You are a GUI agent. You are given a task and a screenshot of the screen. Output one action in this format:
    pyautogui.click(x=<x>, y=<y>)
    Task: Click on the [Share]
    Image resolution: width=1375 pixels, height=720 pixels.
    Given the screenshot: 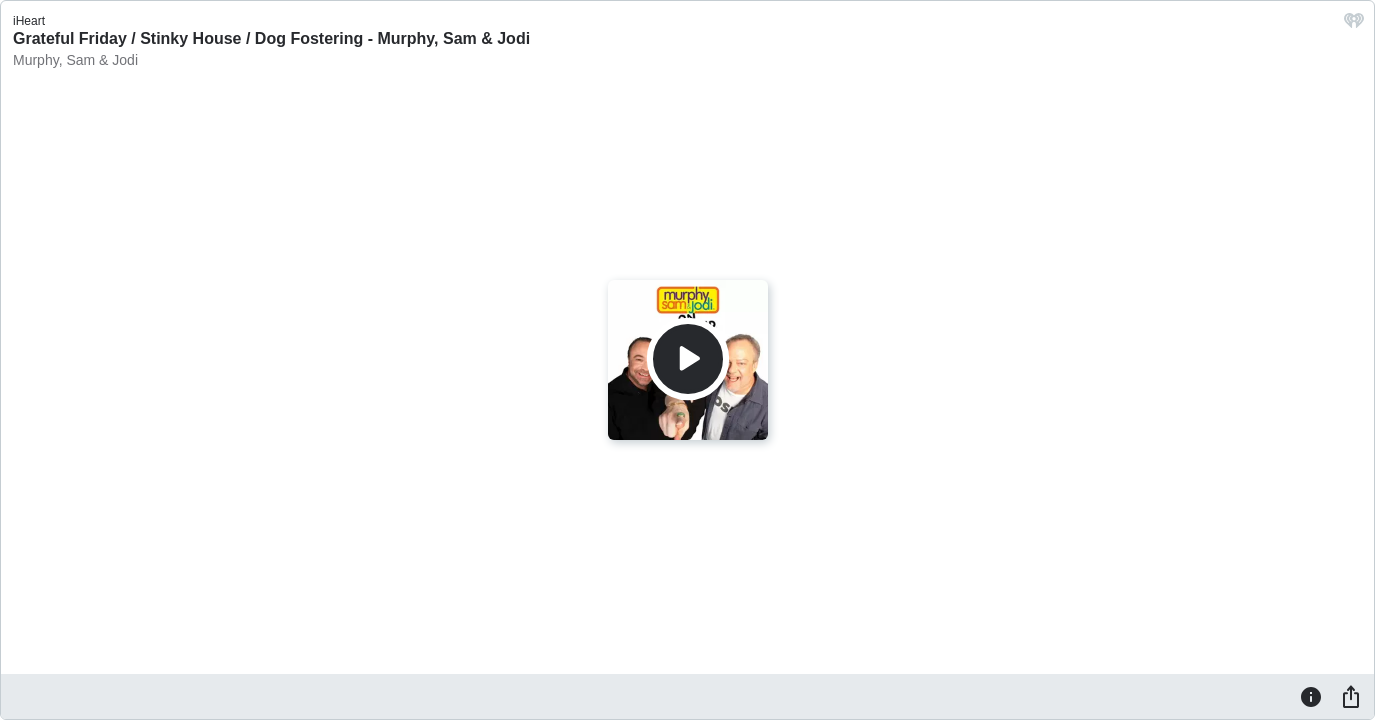 What is the action you would take?
    pyautogui.click(x=1351, y=696)
    